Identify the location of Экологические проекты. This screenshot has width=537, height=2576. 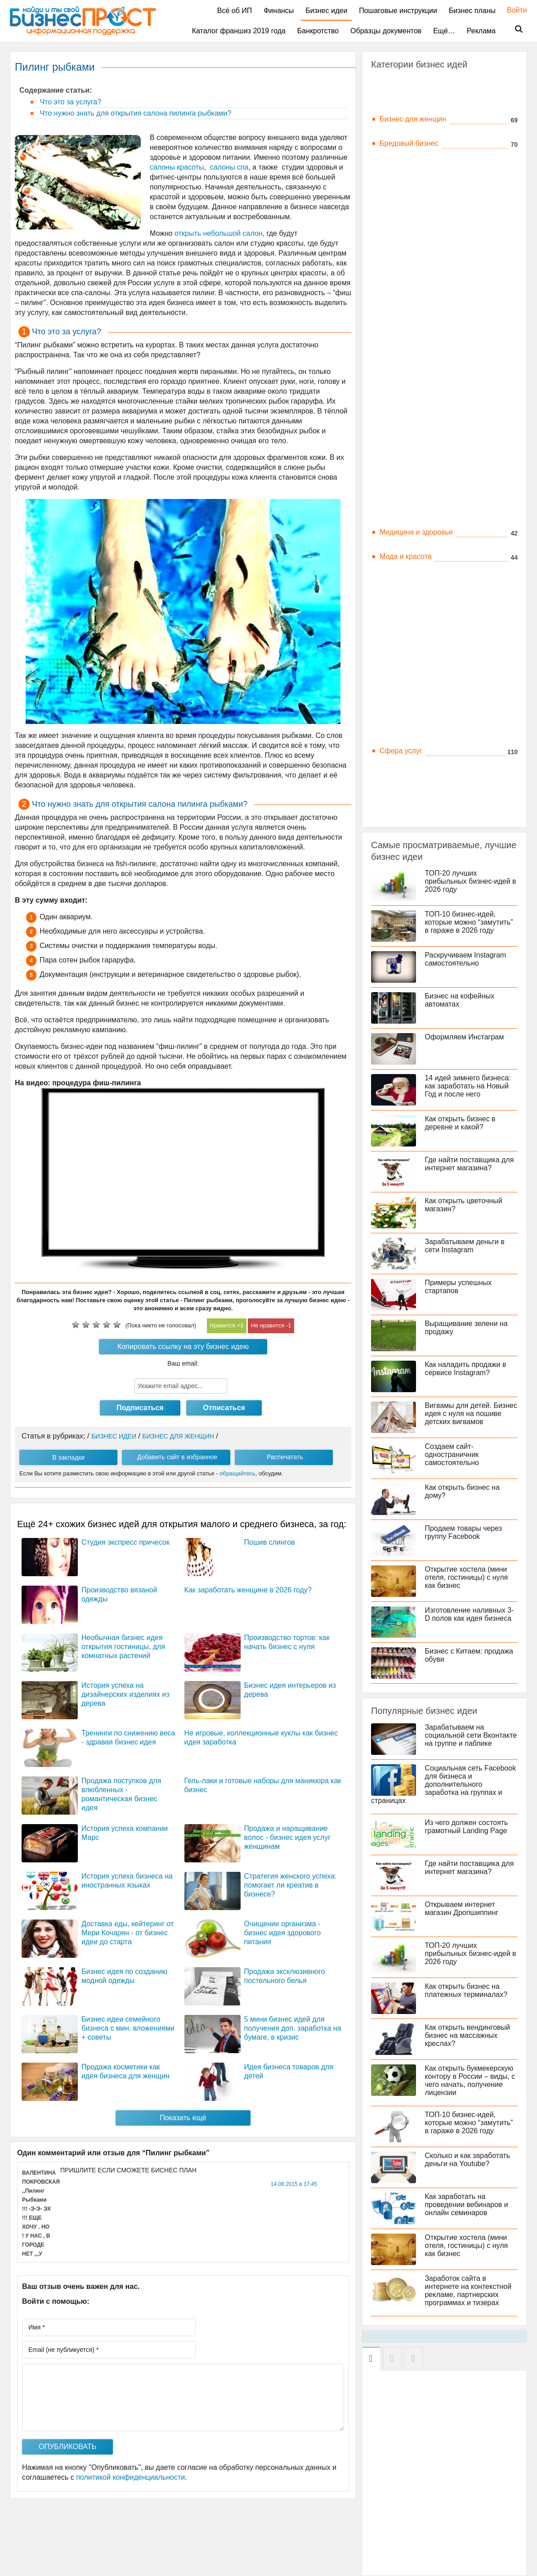
(419, 811).